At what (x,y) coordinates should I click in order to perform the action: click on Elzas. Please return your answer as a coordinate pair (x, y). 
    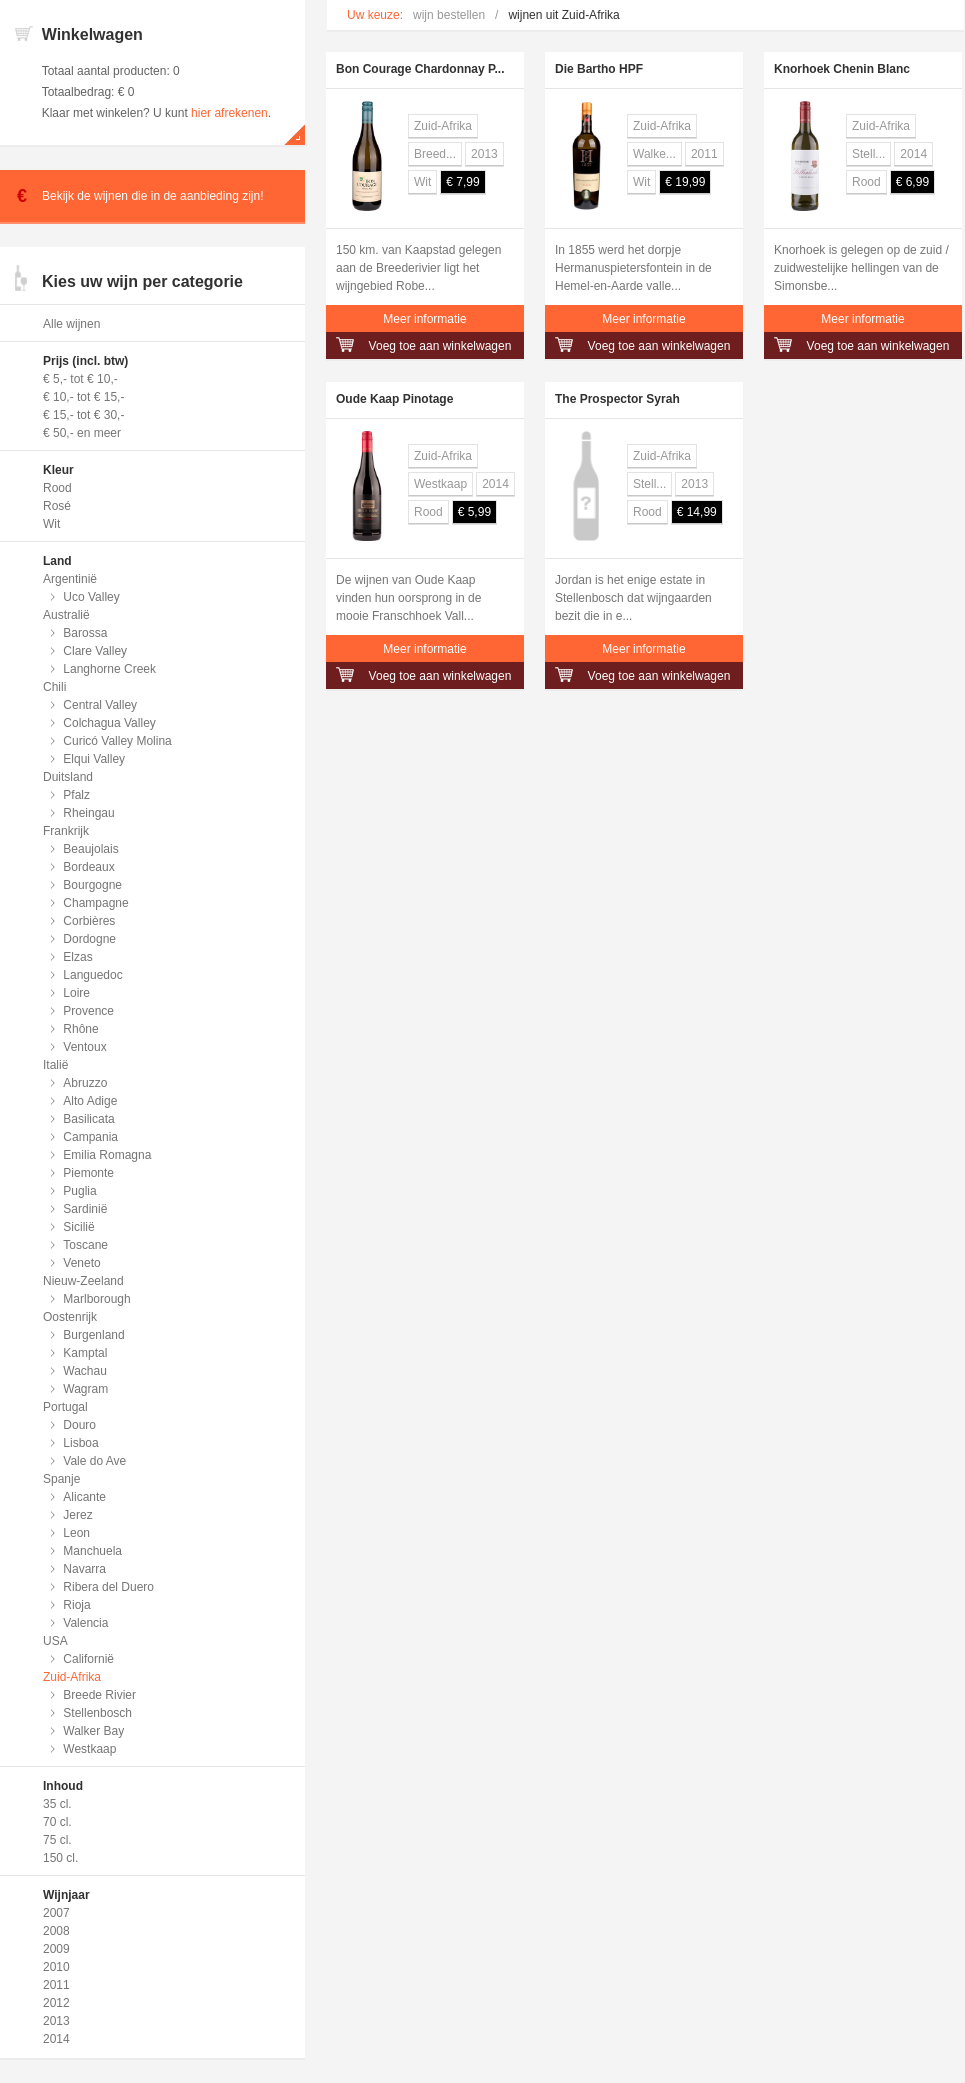
    Looking at the image, I should click on (77, 957).